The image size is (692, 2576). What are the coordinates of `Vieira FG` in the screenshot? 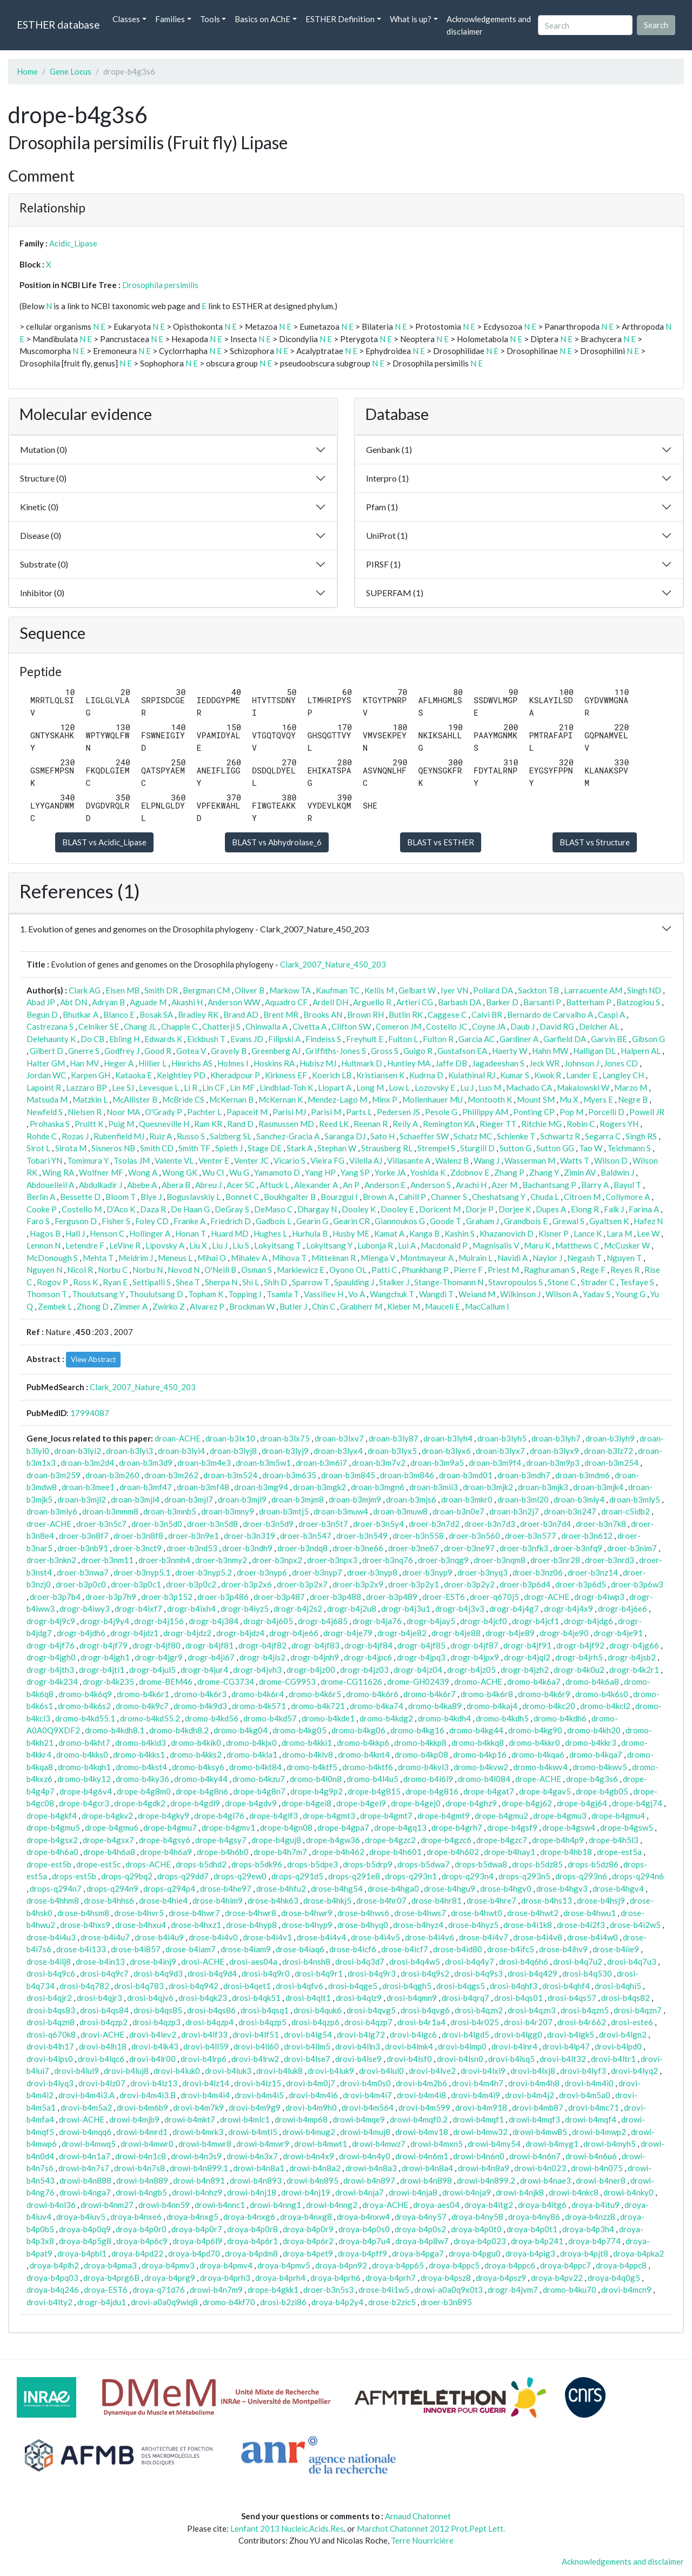 It's located at (327, 1160).